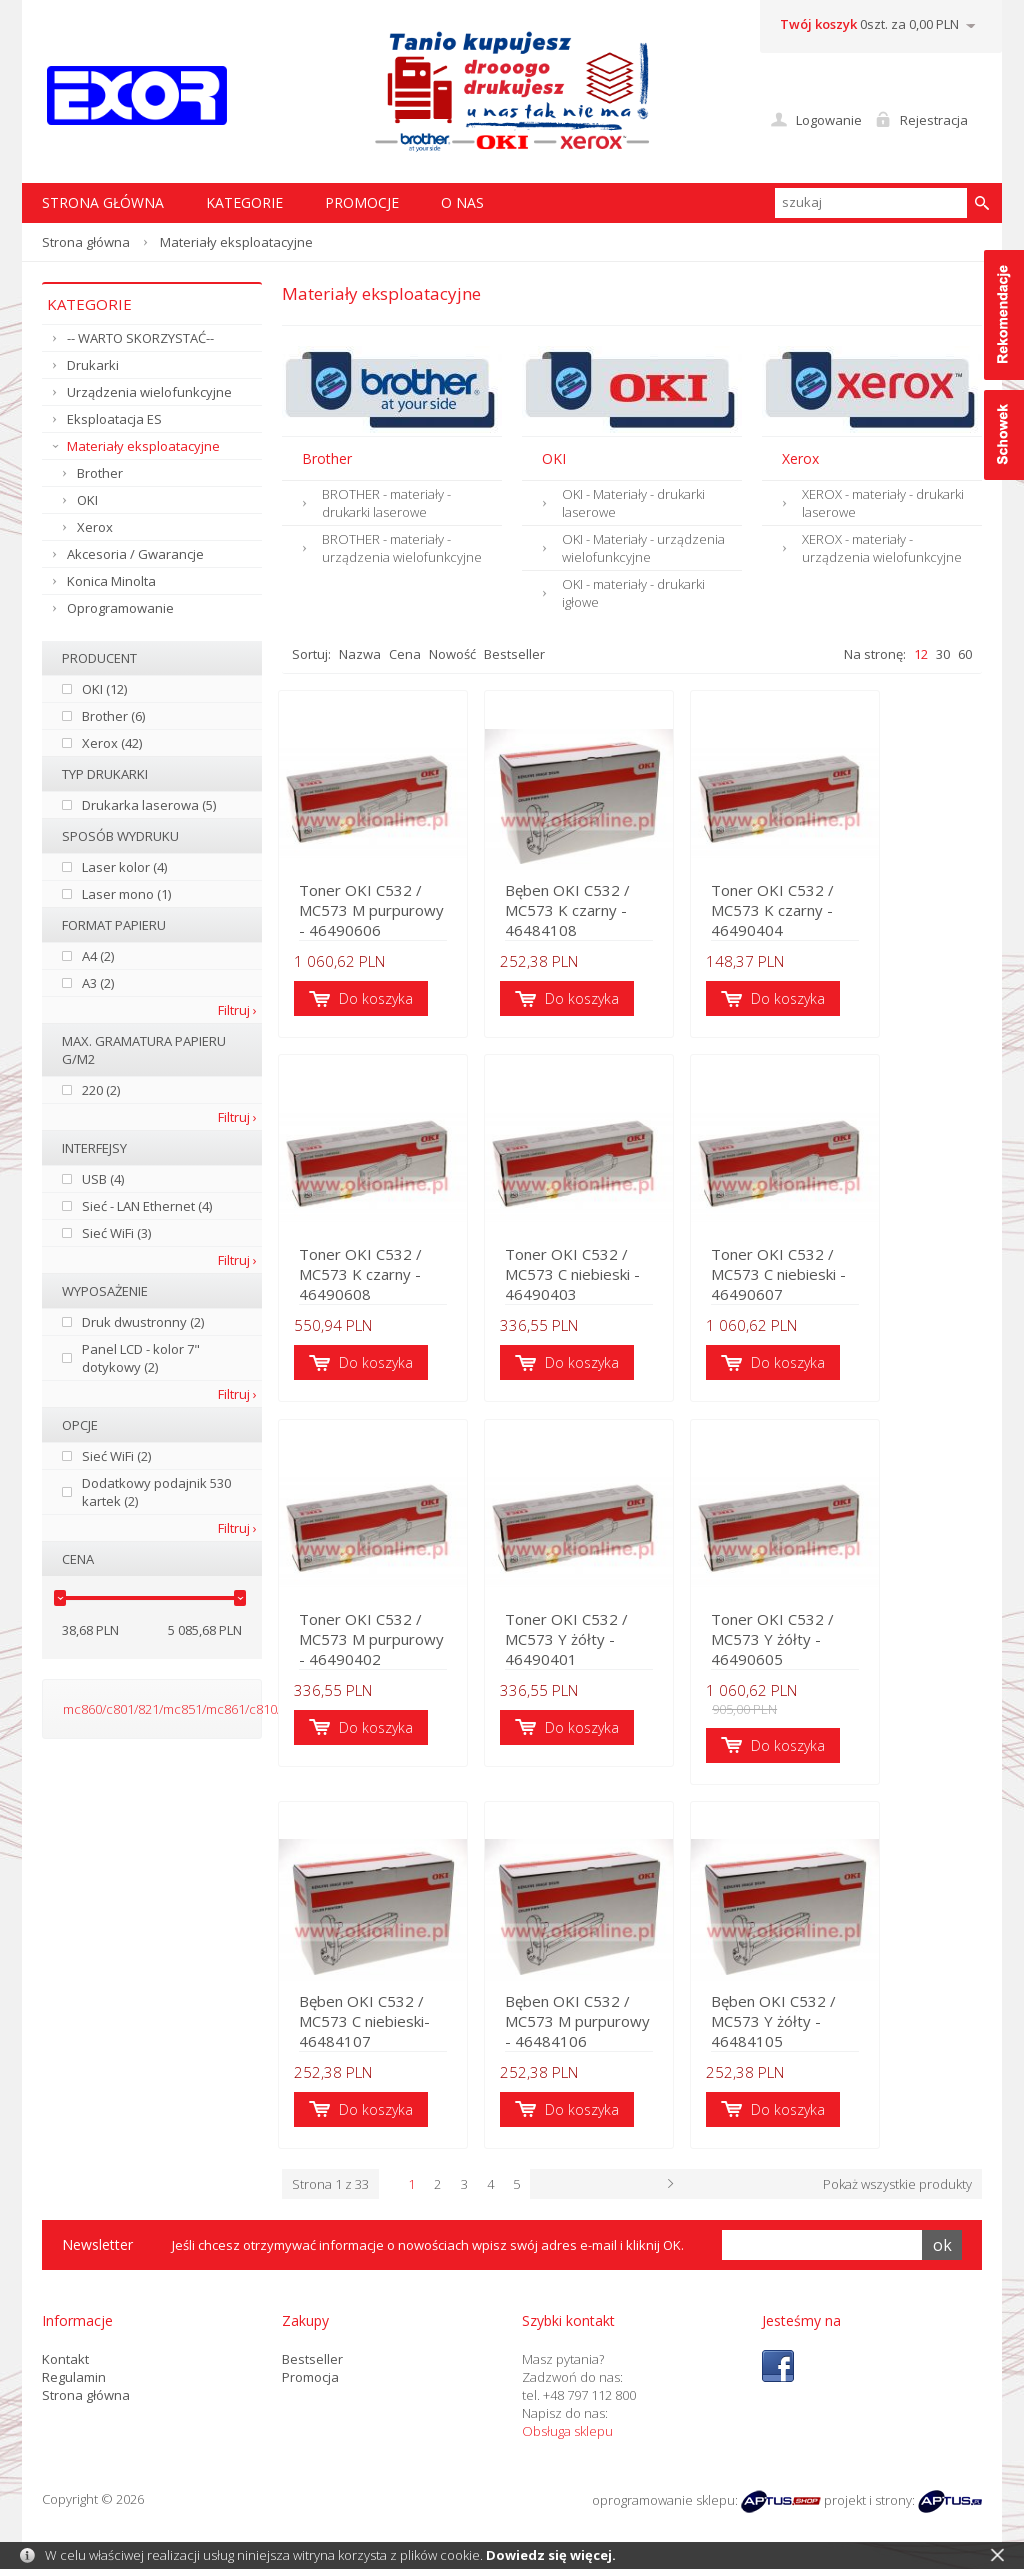  Describe the element at coordinates (897, 2181) in the screenshot. I see `Pokaż wszystkie produkty` at that location.